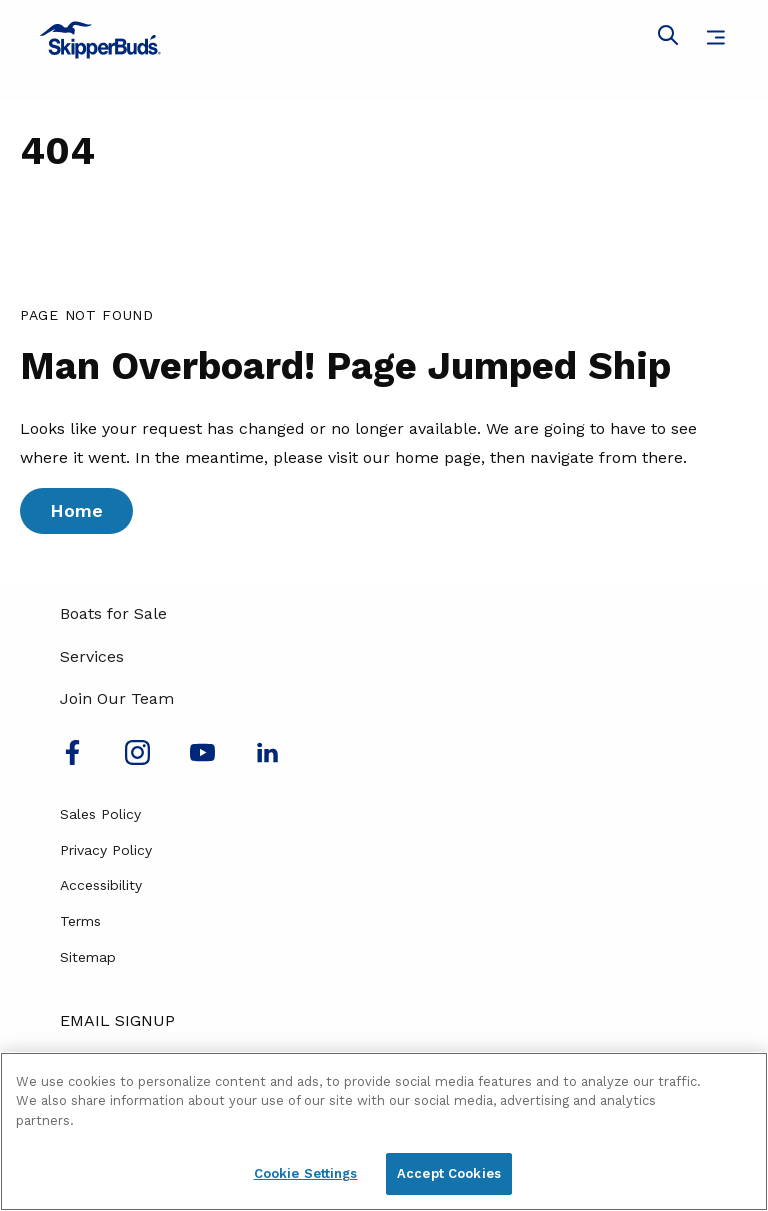 The image size is (768, 1211). I want to click on Terms, so click(80, 921).